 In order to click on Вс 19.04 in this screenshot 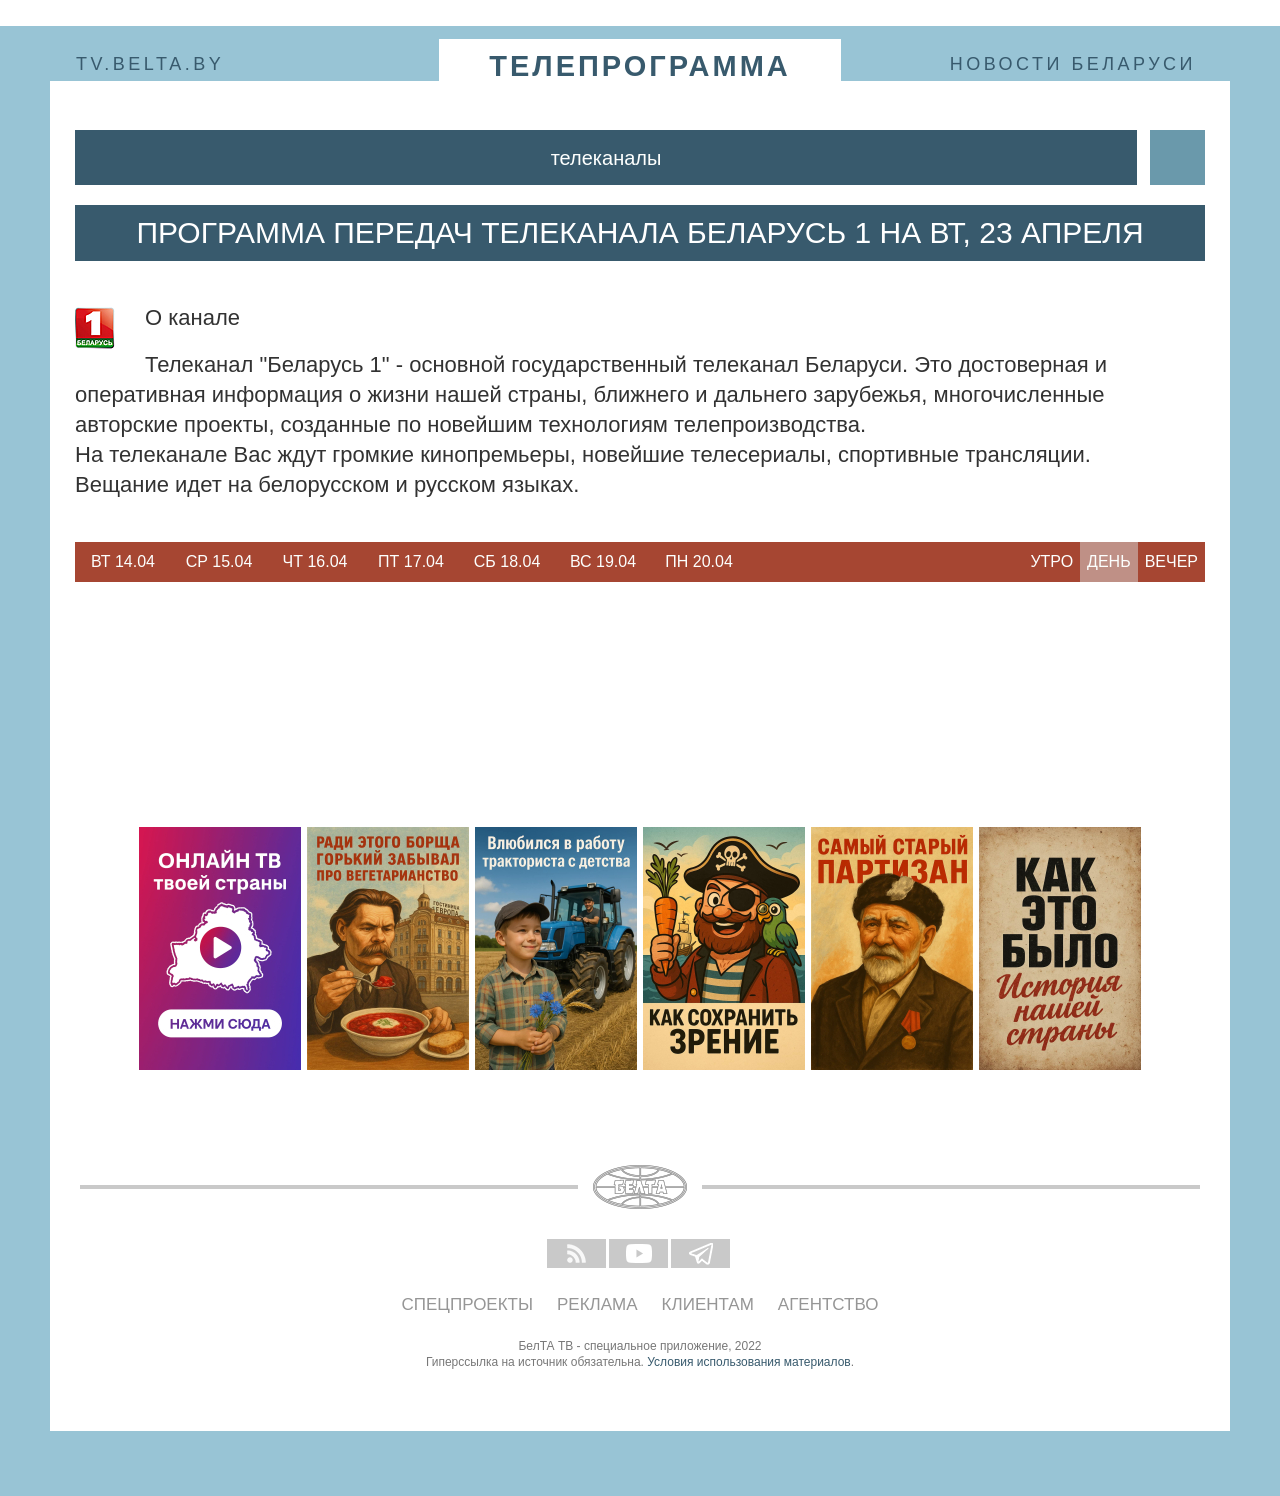, I will do `click(603, 561)`.